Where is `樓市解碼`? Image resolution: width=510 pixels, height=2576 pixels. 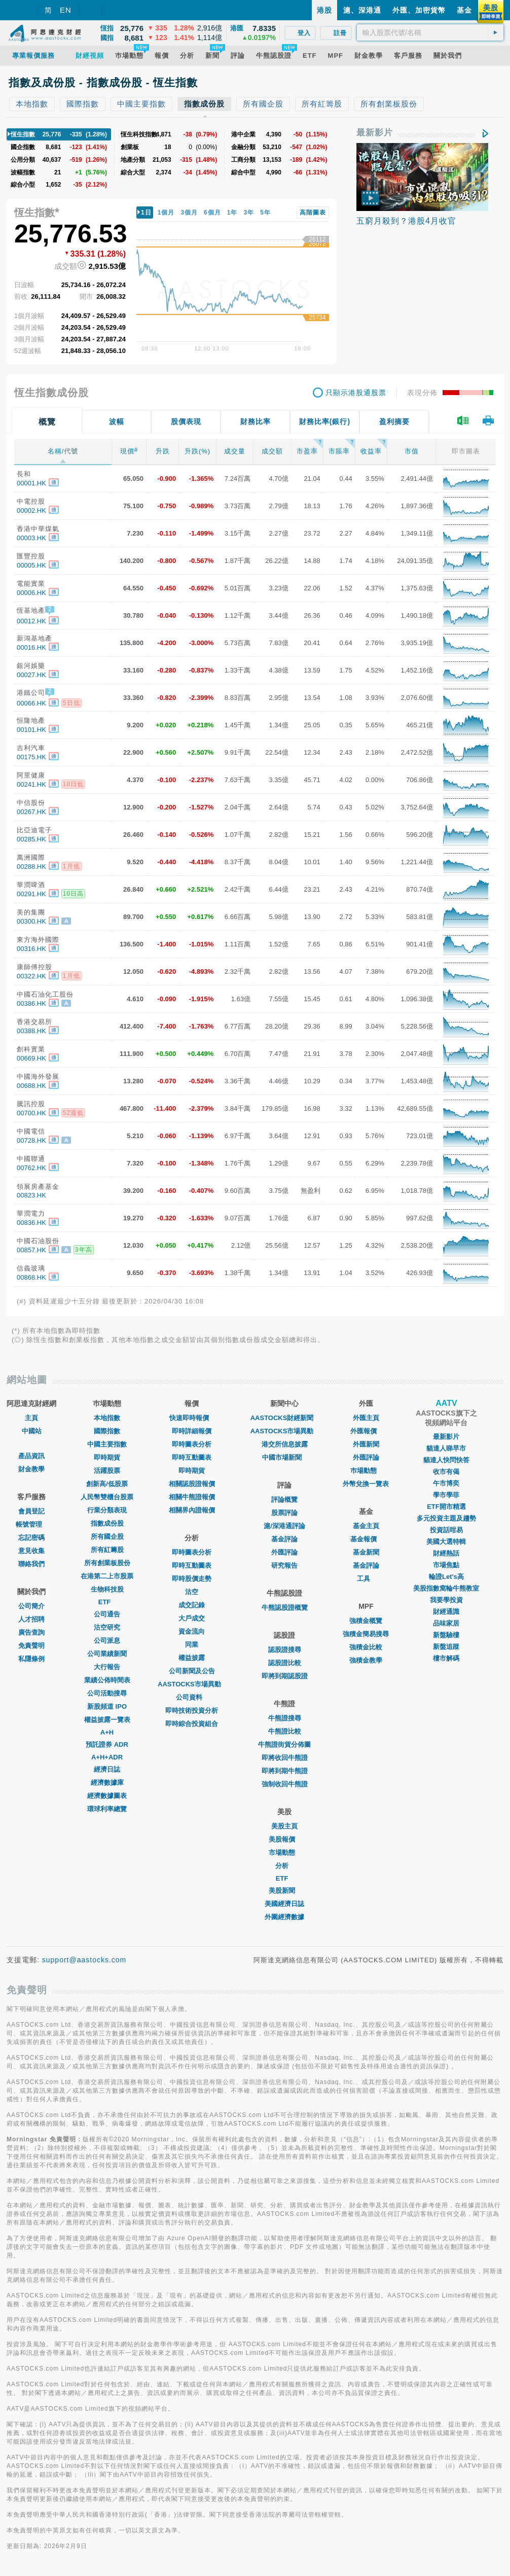
樓市解碼 is located at coordinates (446, 1658).